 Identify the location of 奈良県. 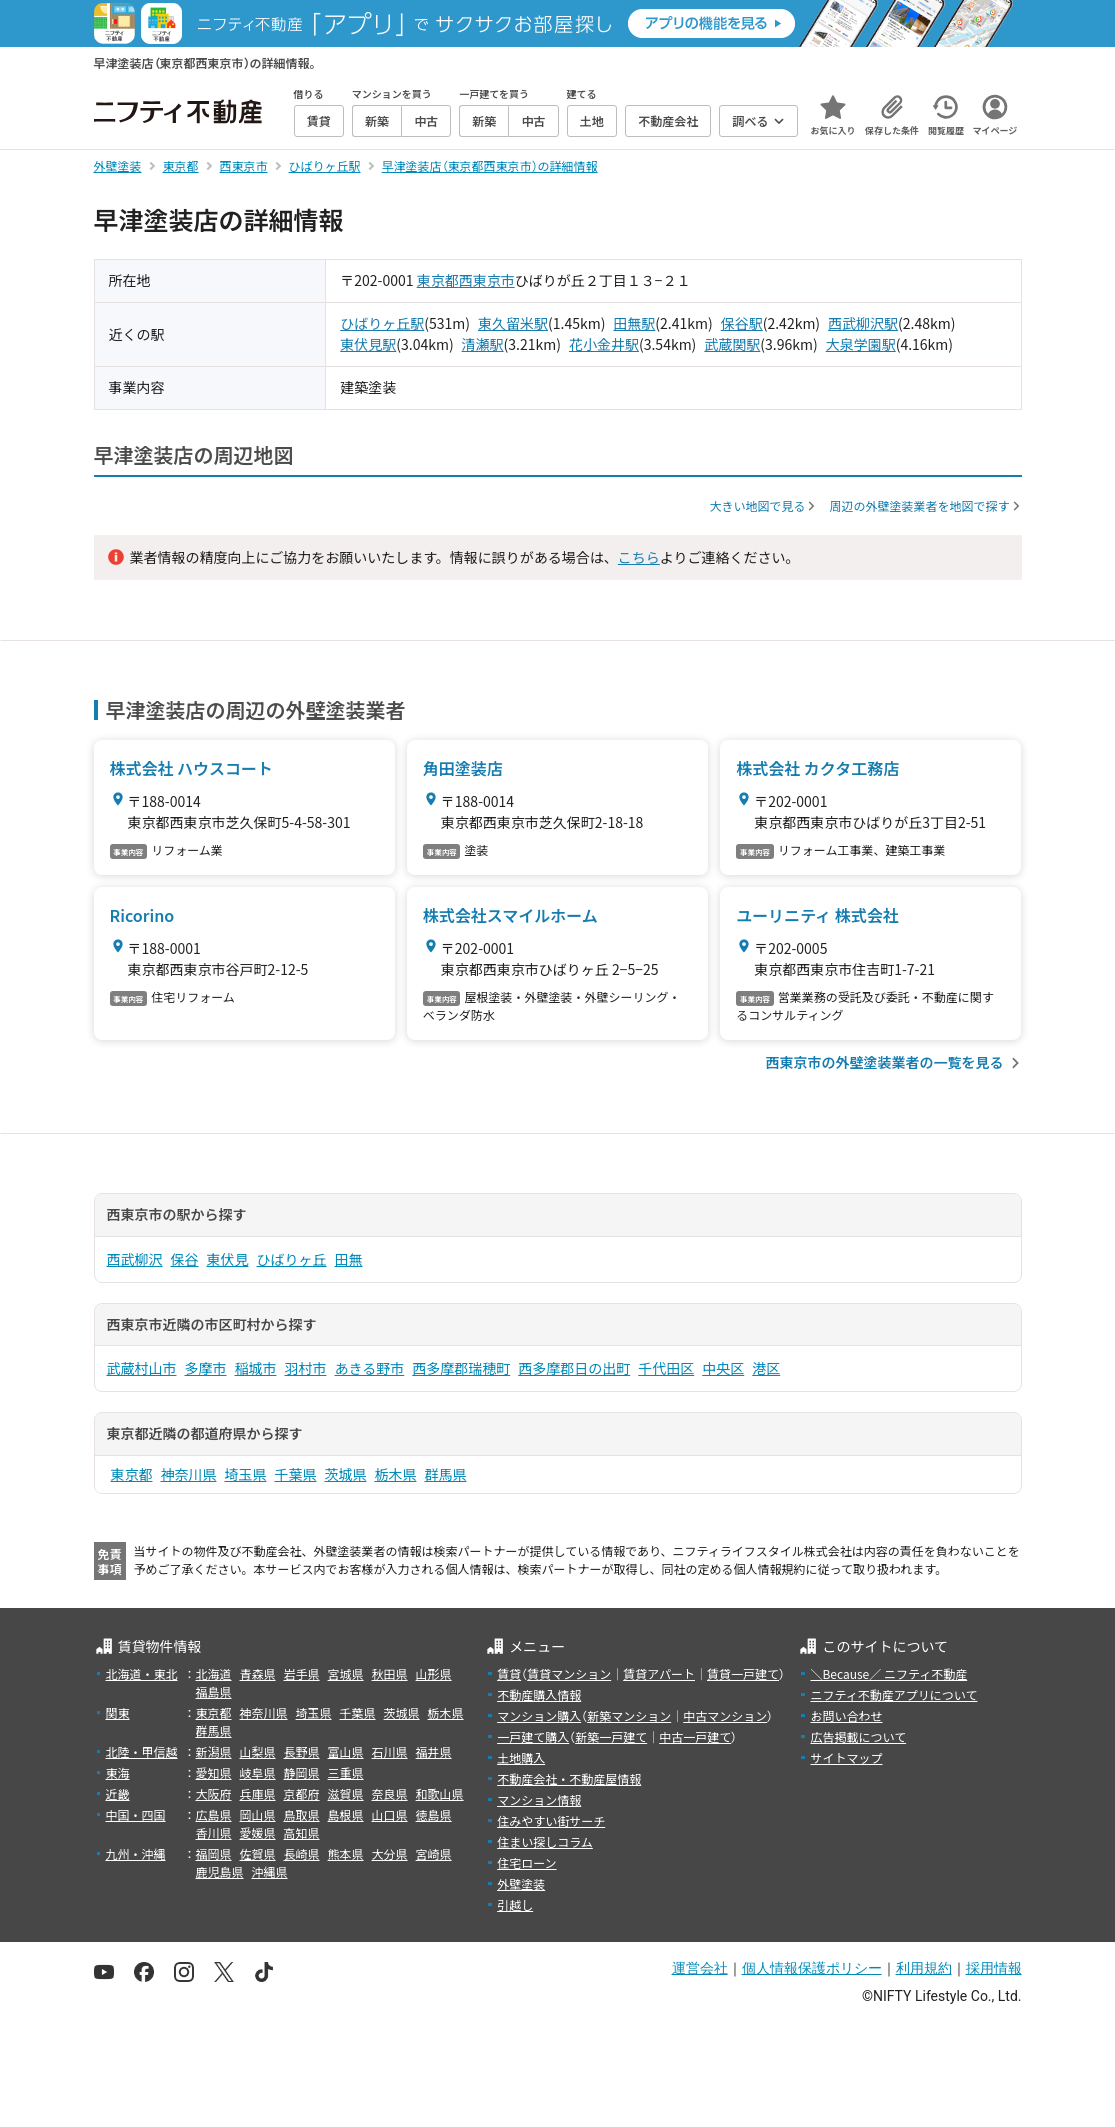
(390, 1793).